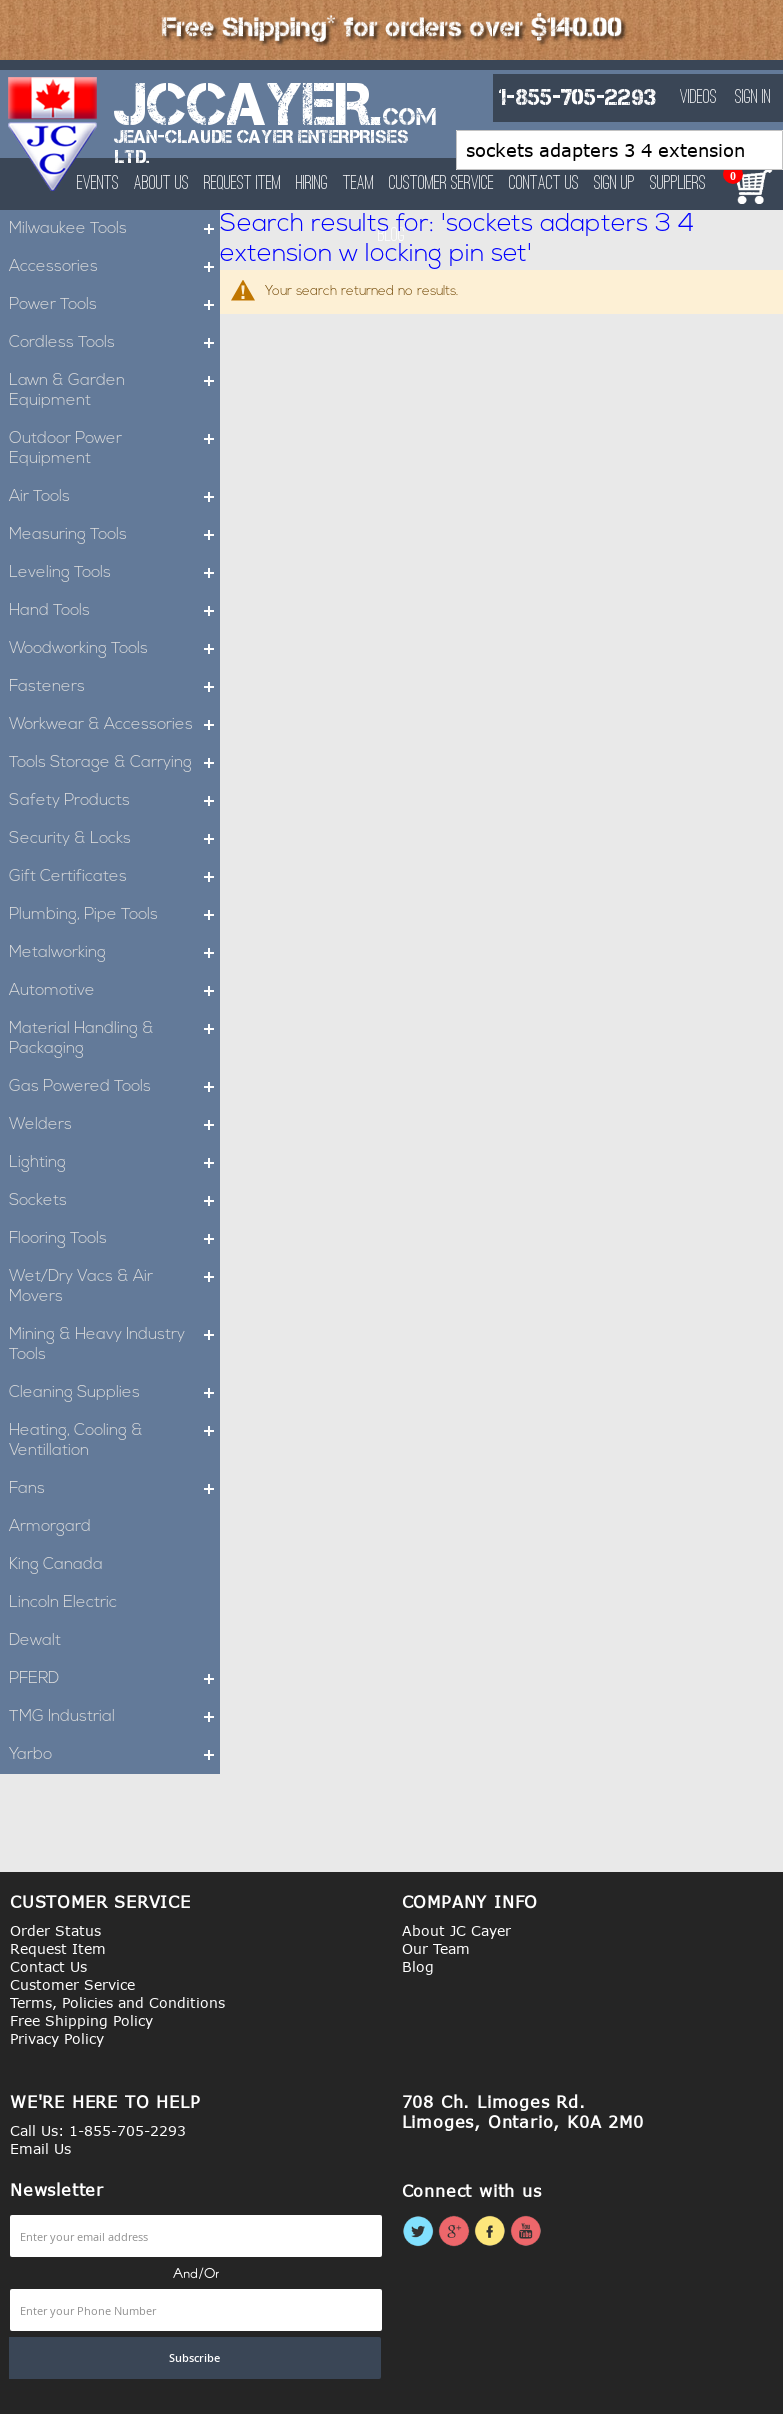 The width and height of the screenshot is (783, 2414). Describe the element at coordinates (114, 1287) in the screenshot. I see `Wet/Dry Vacs & Air Movers` at that location.